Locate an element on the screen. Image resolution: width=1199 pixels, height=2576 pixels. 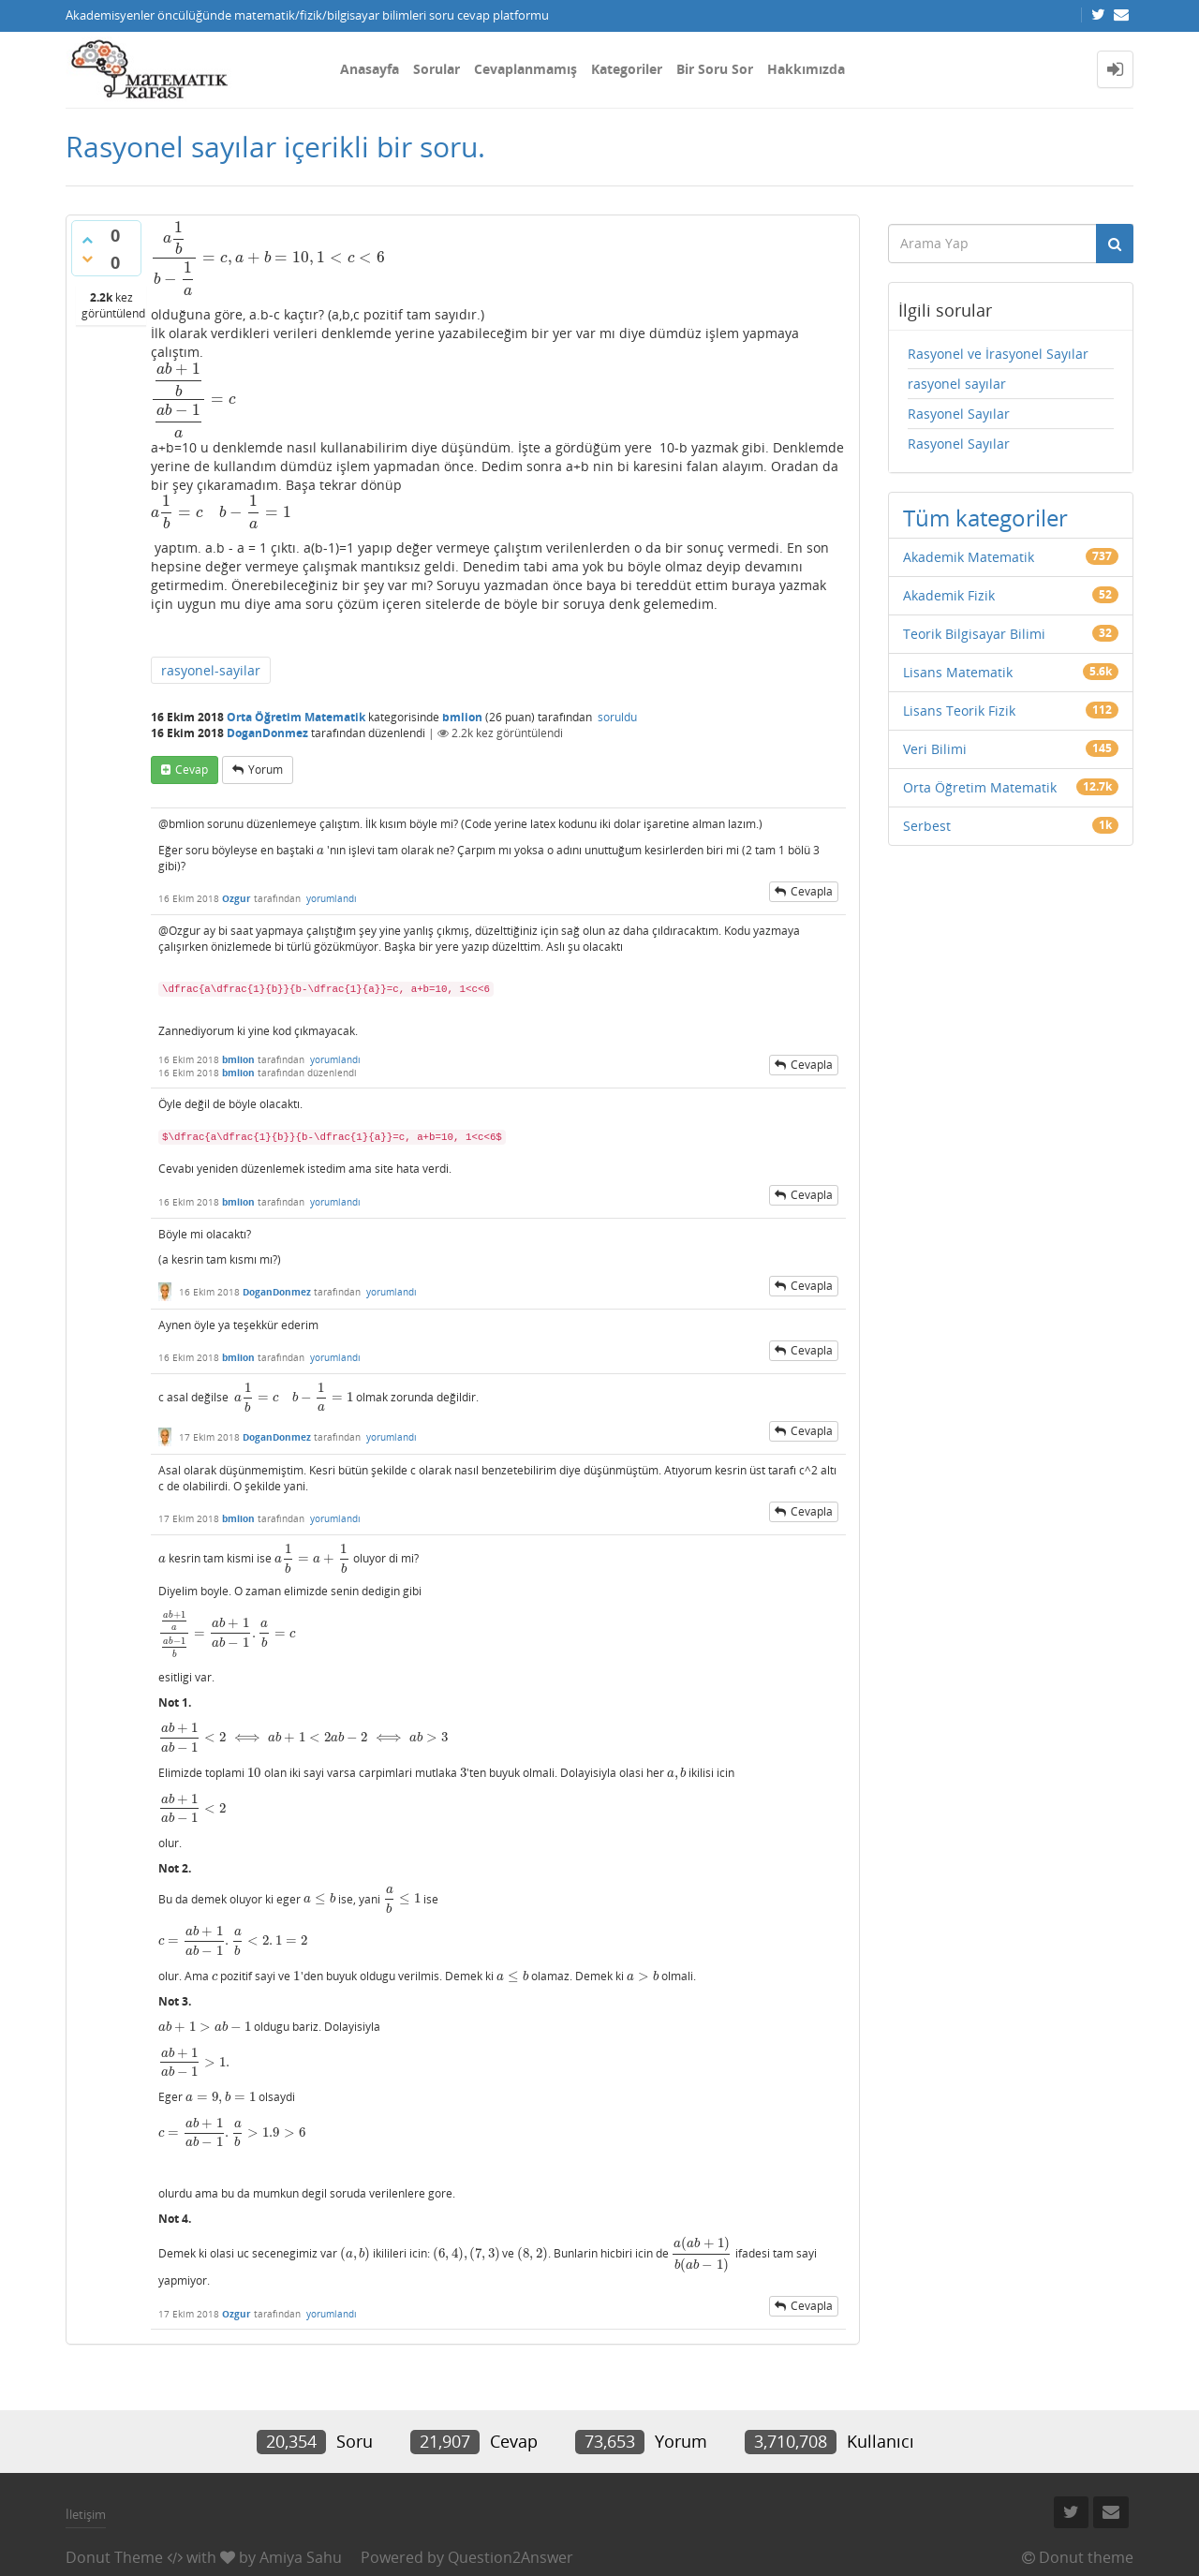
Anasayfa is located at coordinates (369, 69).